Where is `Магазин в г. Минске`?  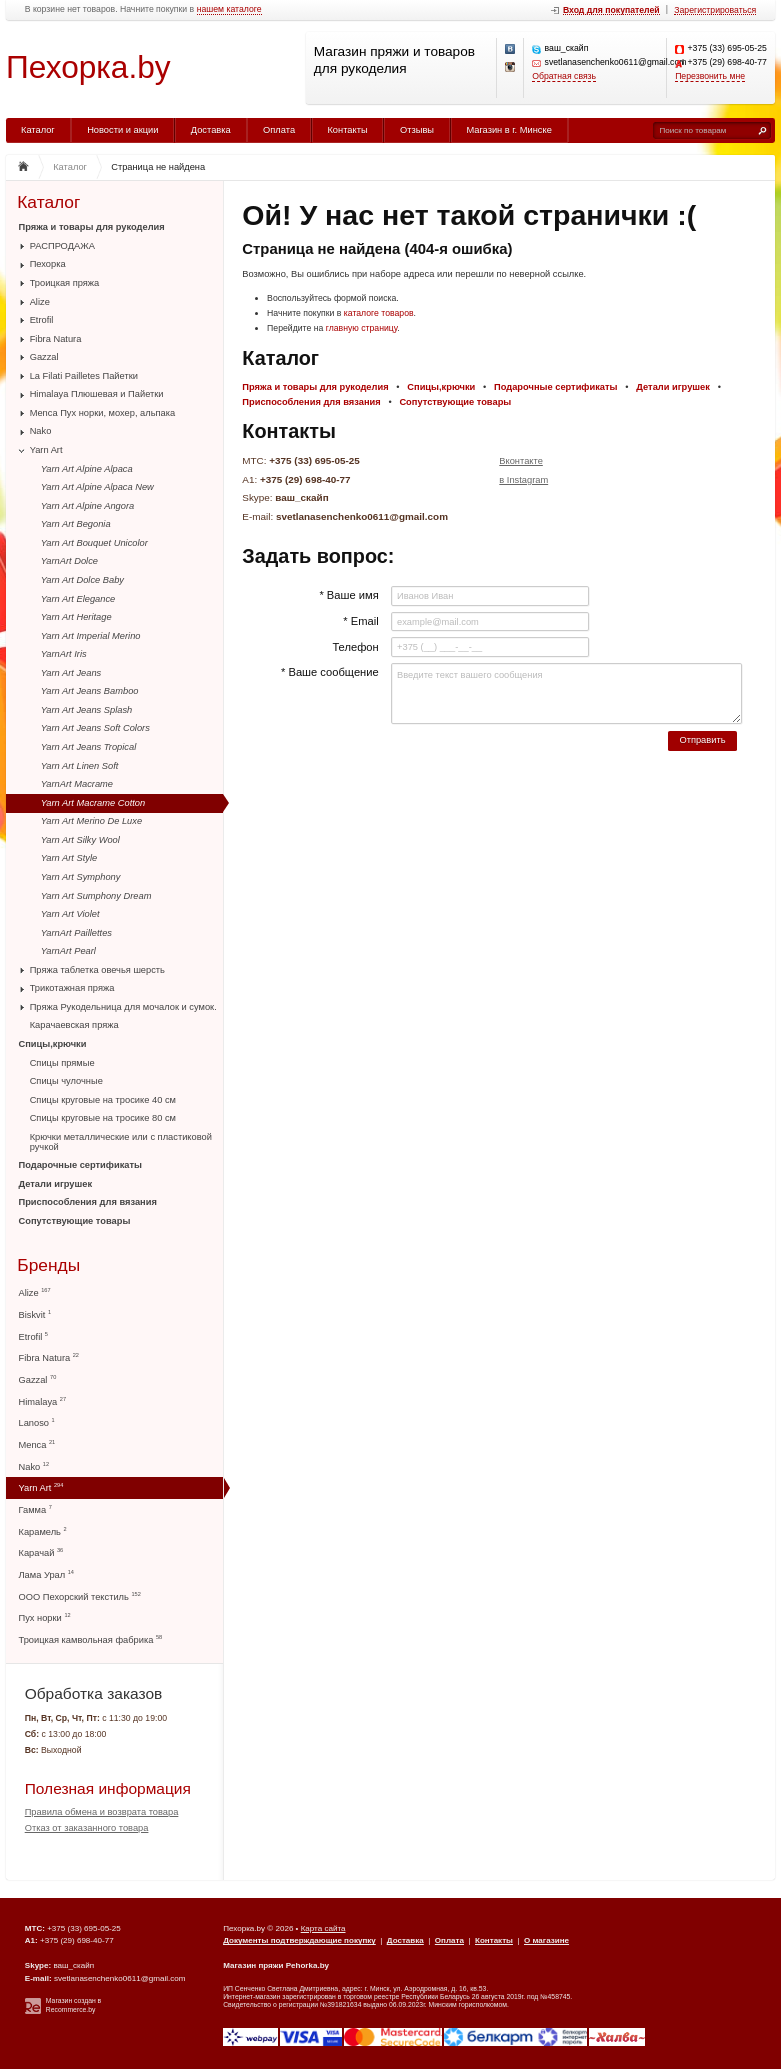
Магазин в г. Минске is located at coordinates (508, 130).